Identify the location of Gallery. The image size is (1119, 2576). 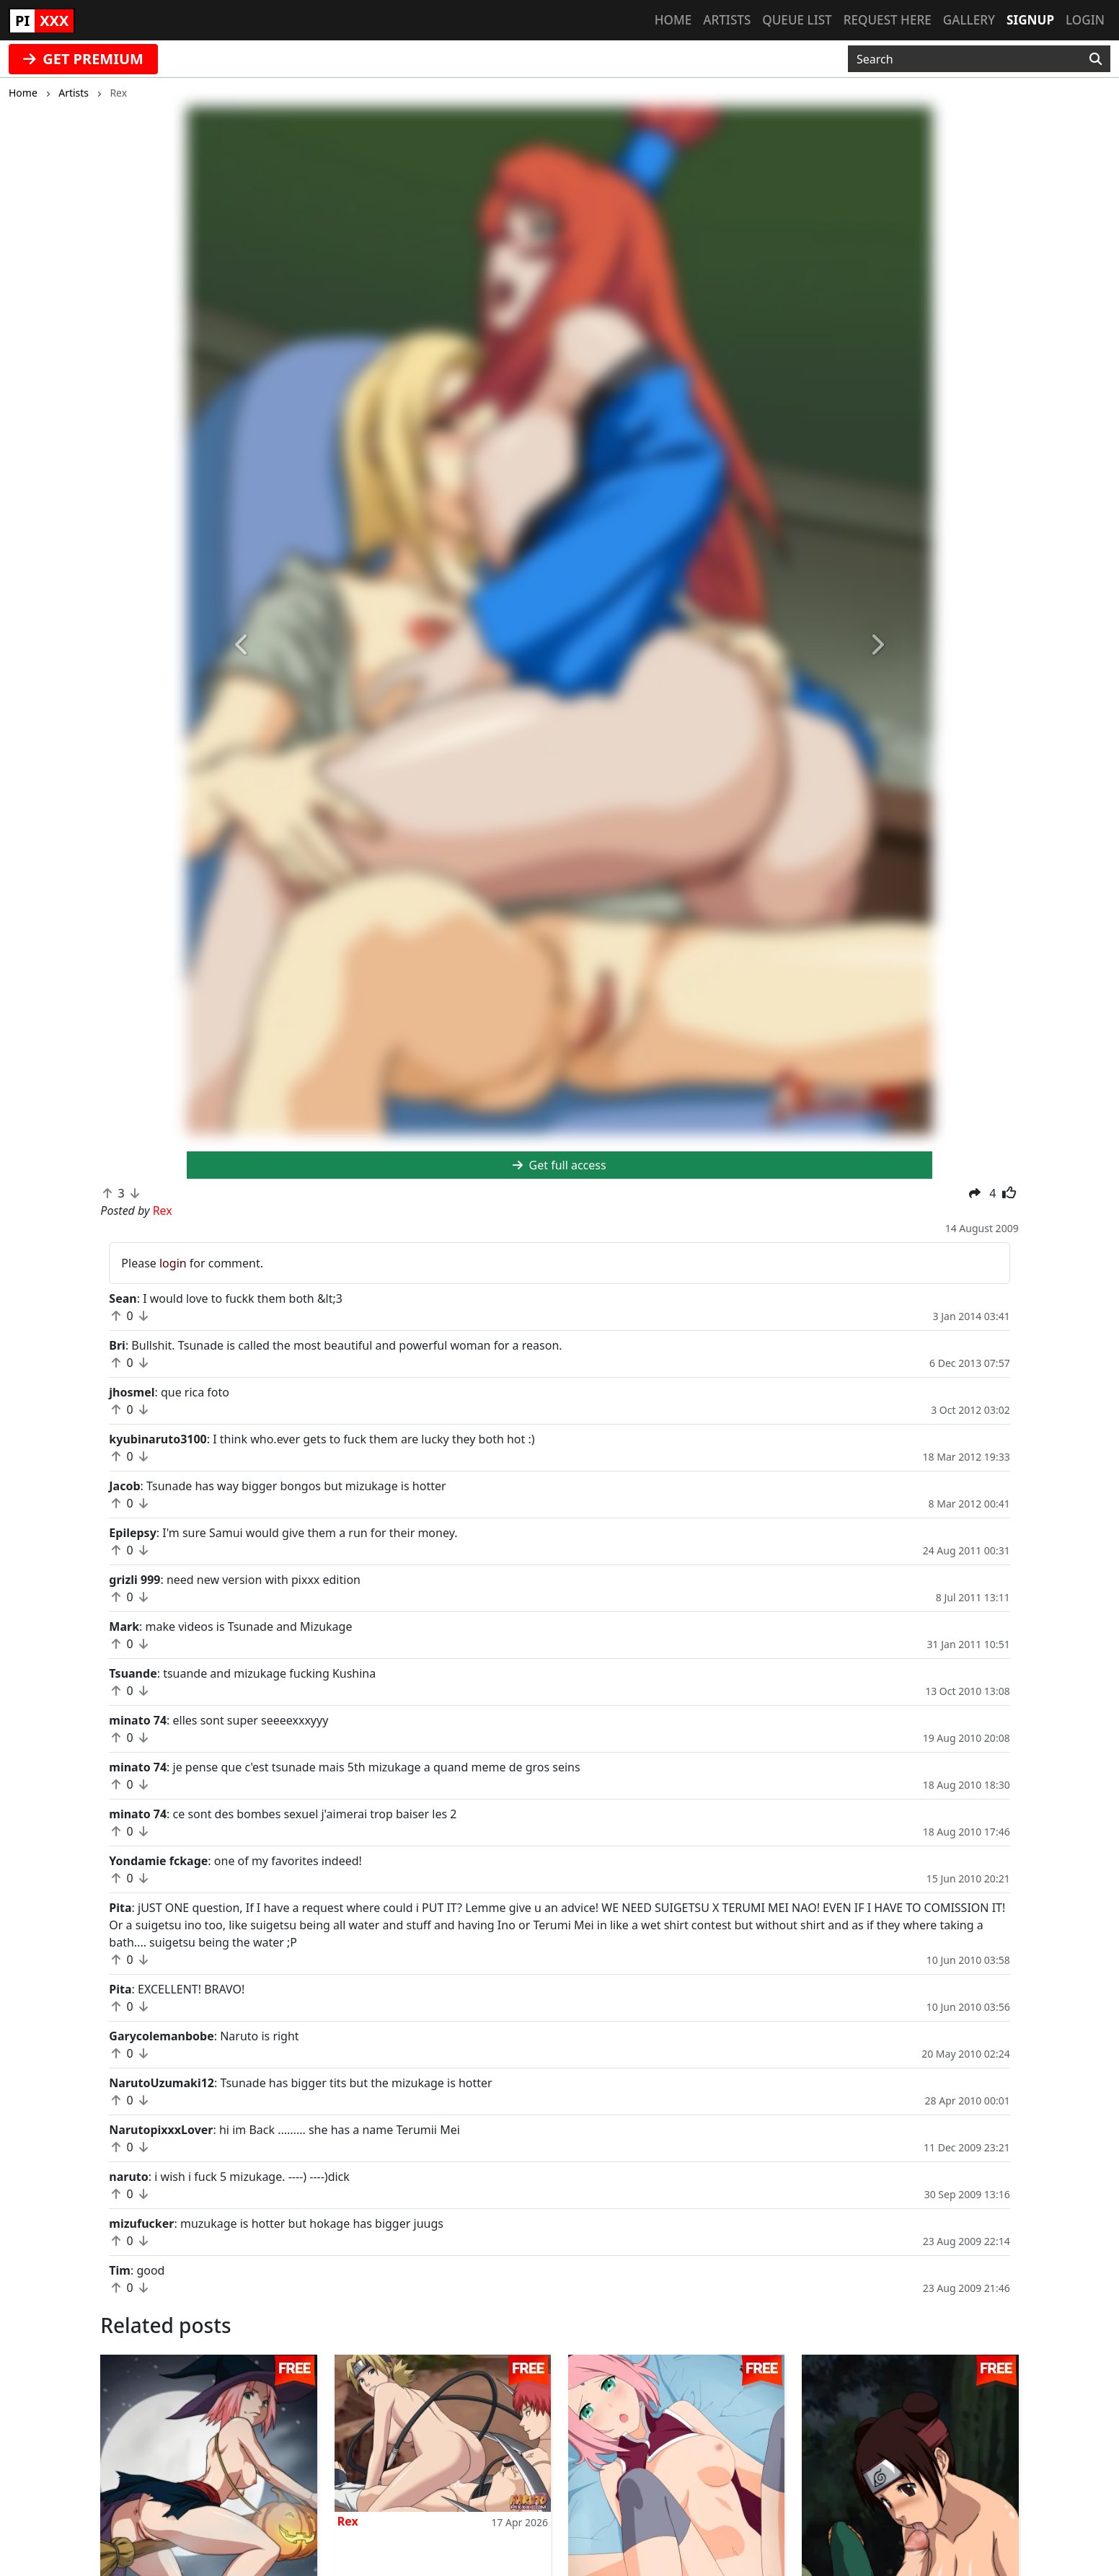
(969, 20).